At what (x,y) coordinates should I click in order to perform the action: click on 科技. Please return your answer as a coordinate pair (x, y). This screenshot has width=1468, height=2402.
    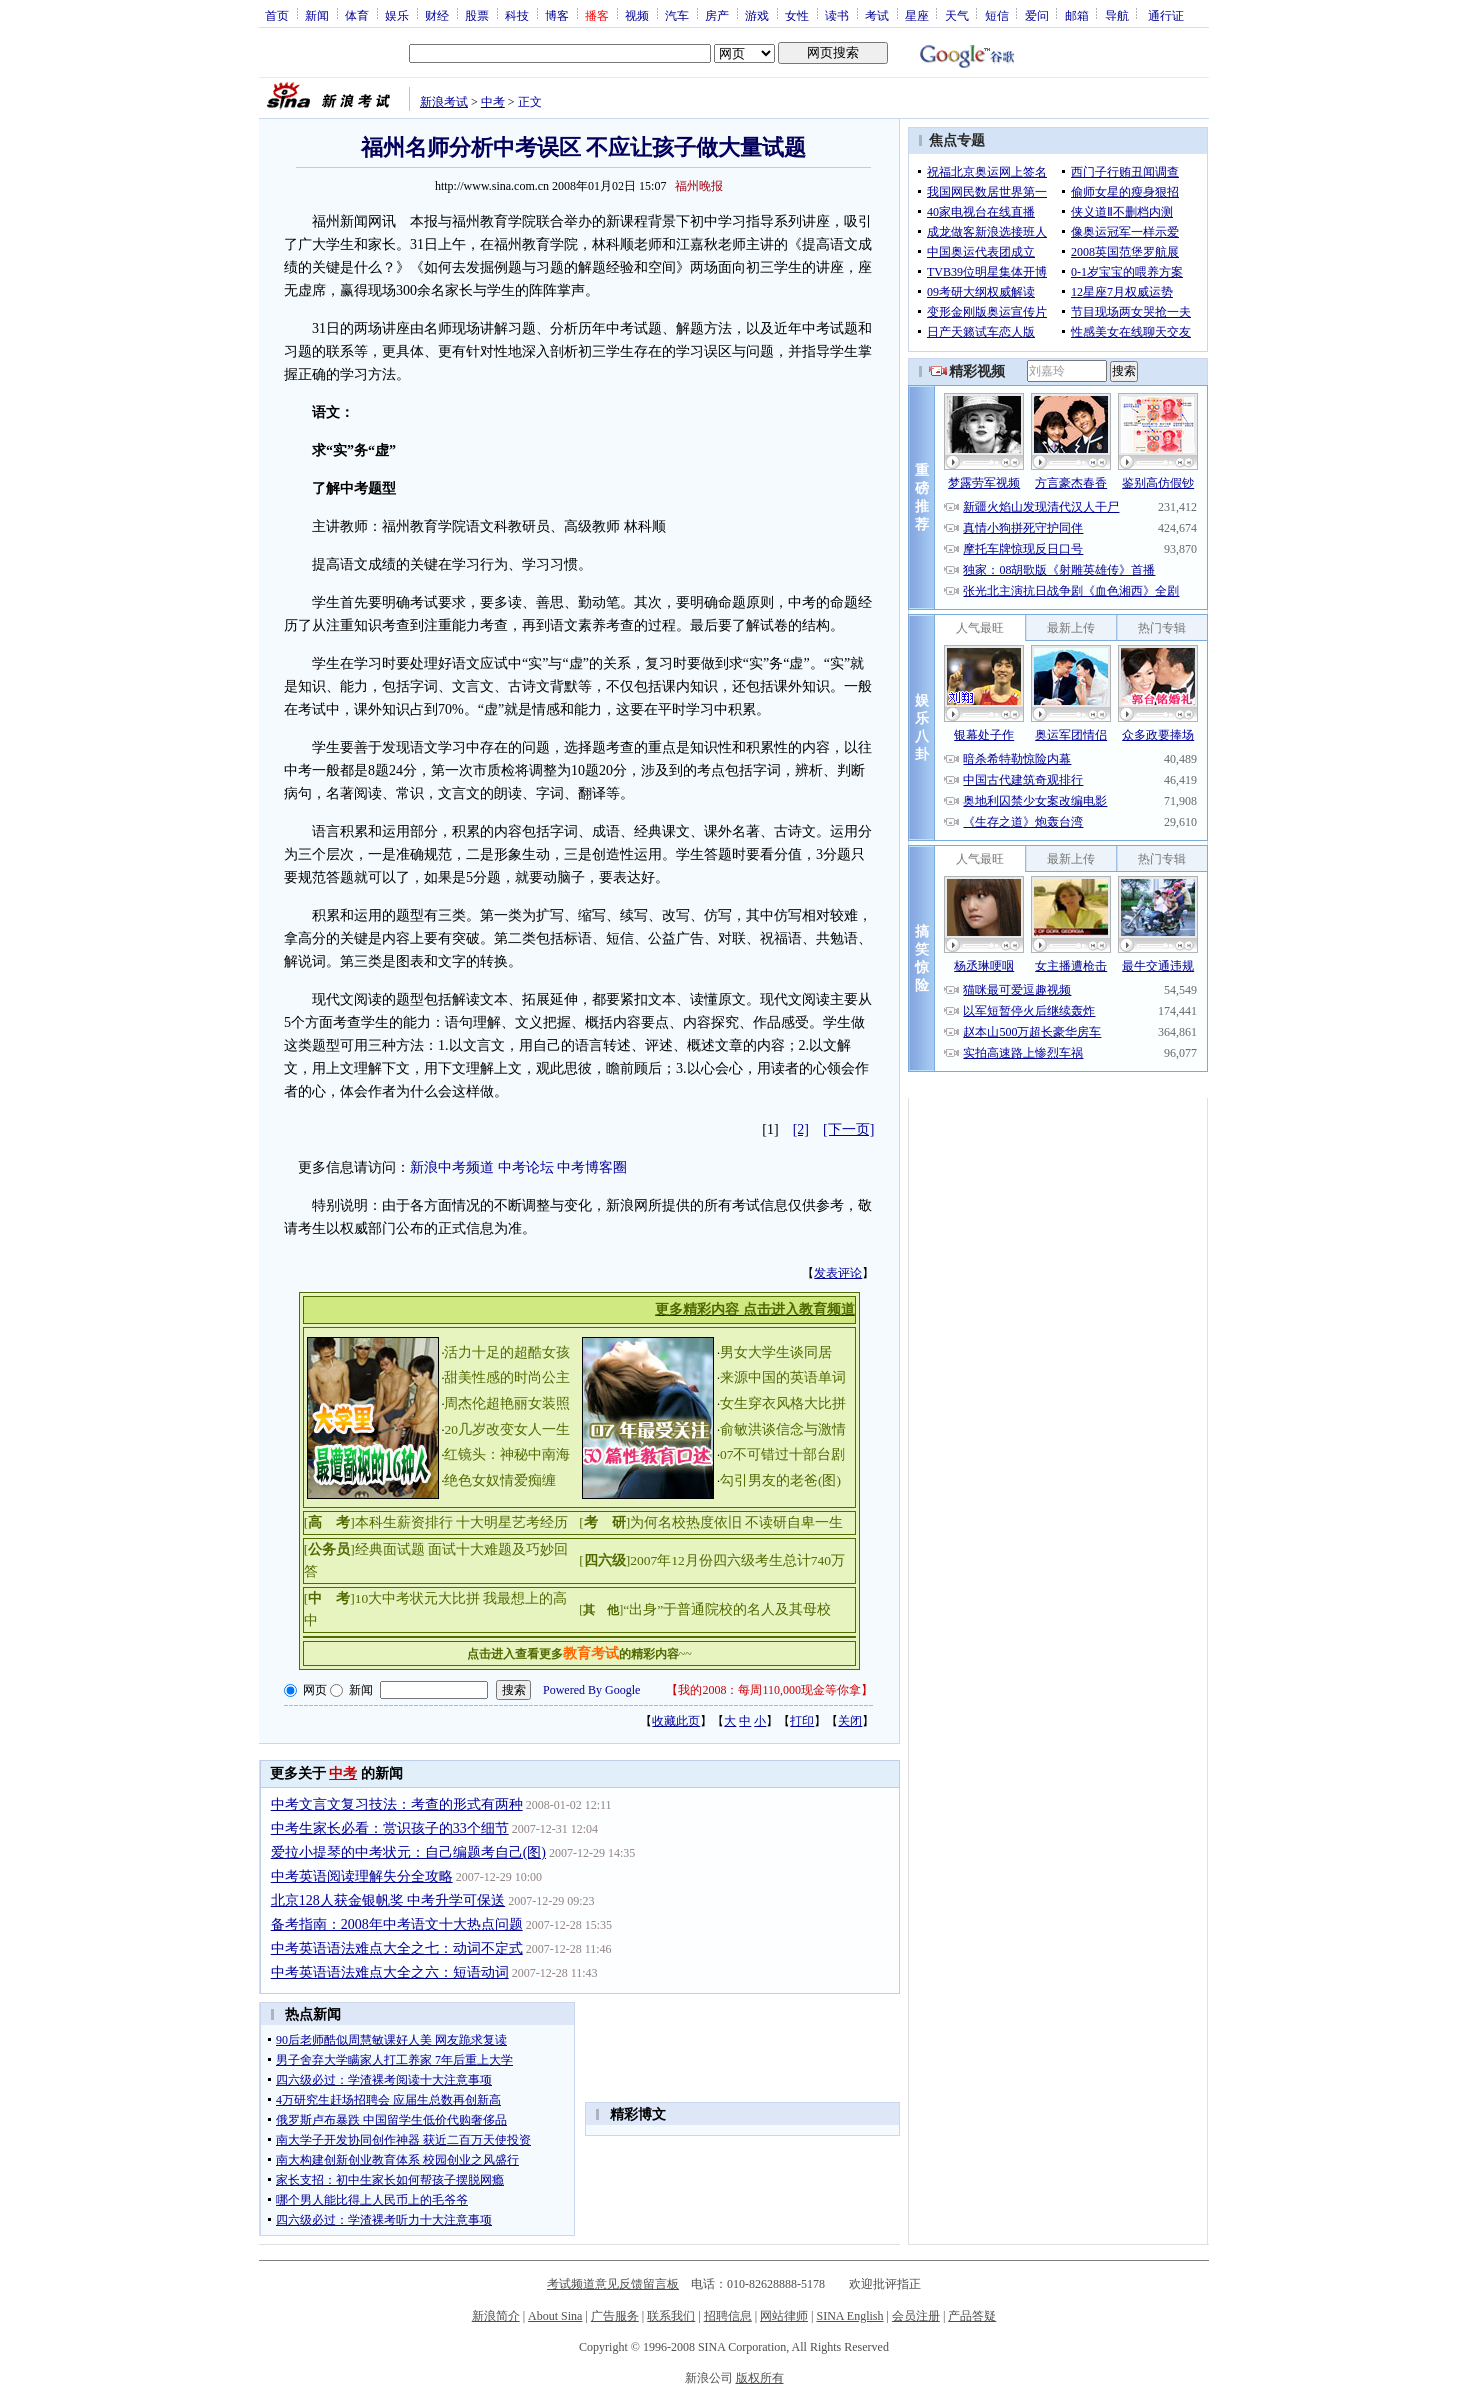
    Looking at the image, I should click on (517, 15).